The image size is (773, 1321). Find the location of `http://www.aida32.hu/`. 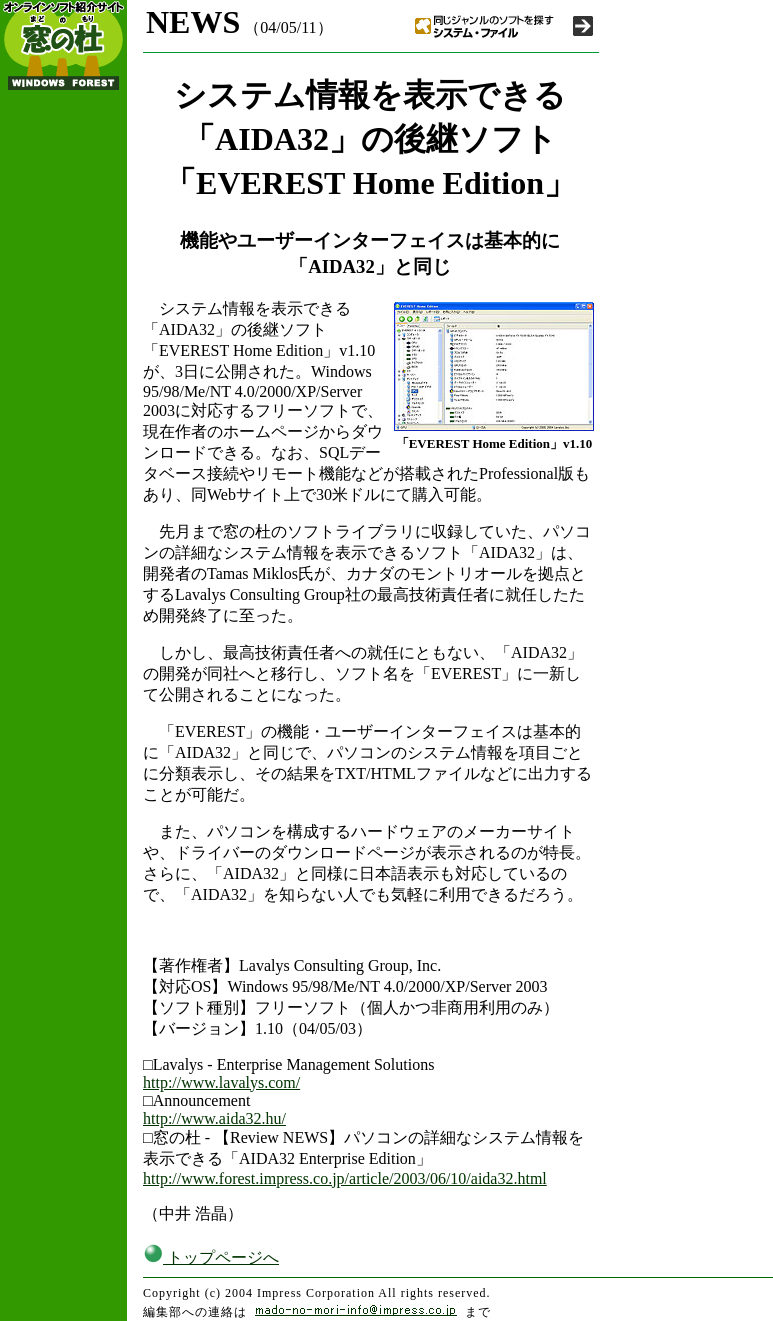

http://www.aida32.hu/ is located at coordinates (214, 1118).